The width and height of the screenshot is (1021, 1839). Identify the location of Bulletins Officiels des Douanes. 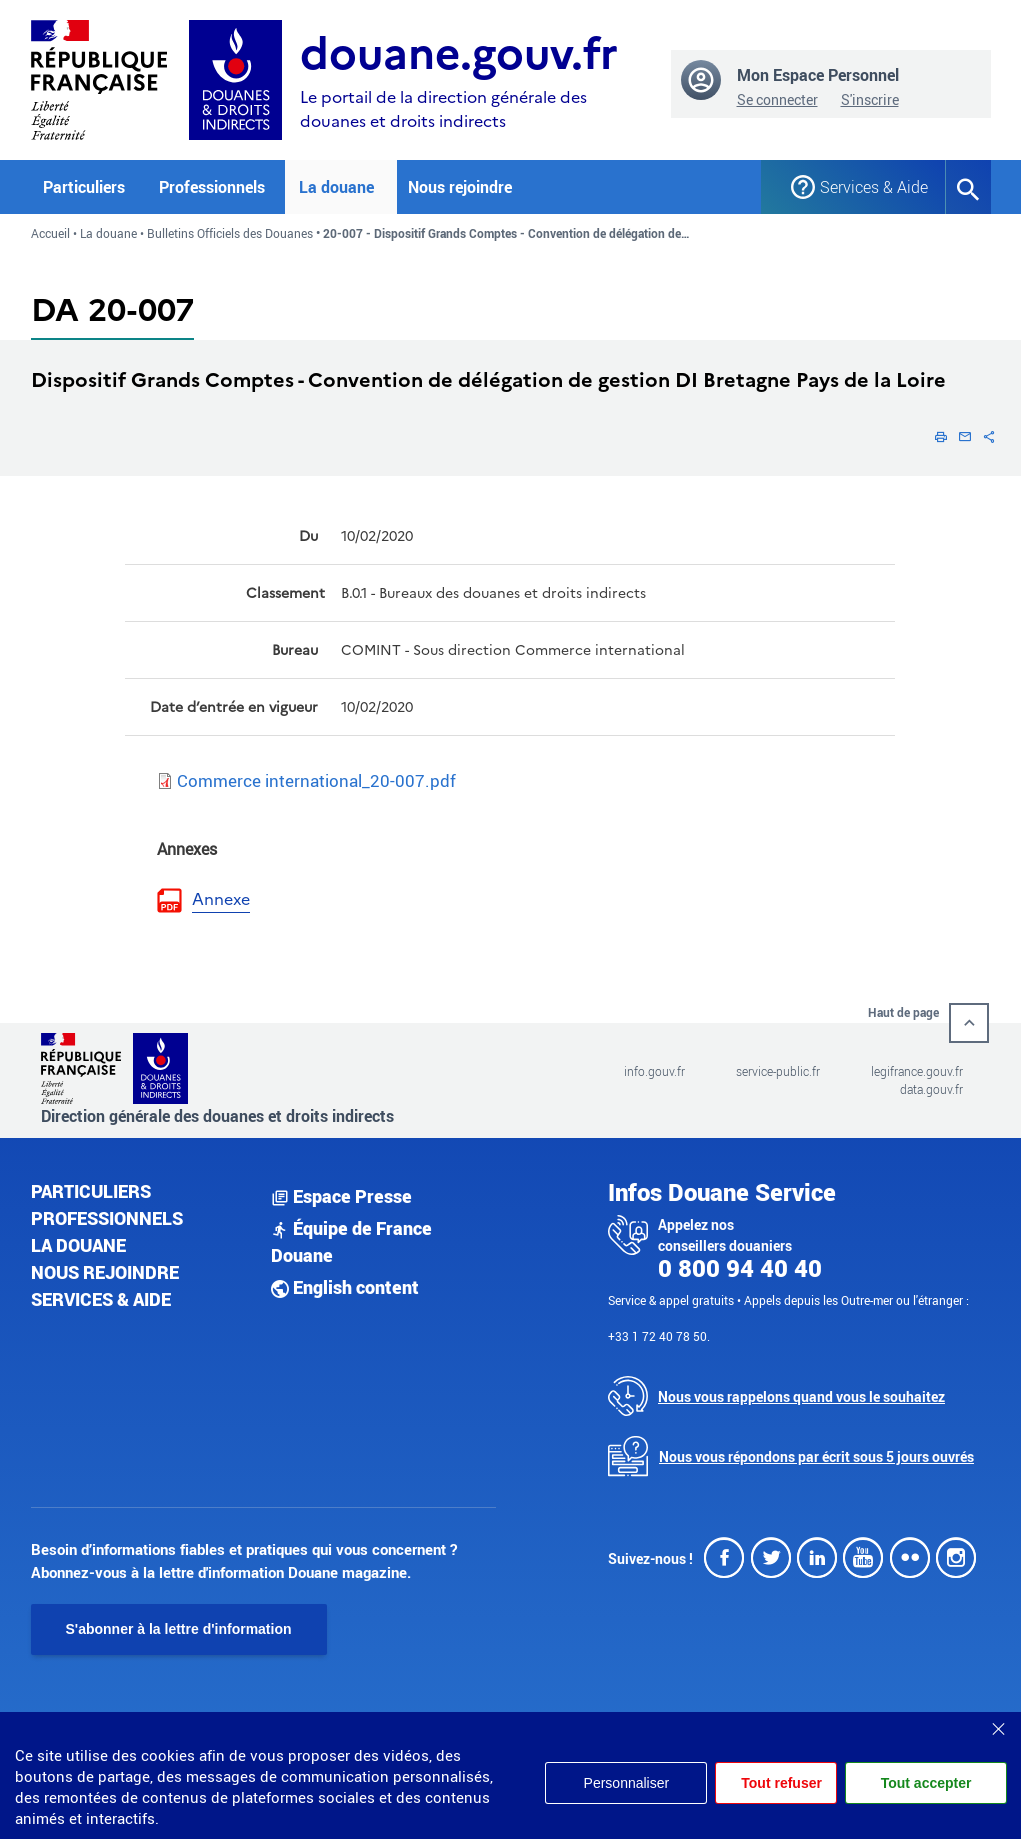
(230, 233).